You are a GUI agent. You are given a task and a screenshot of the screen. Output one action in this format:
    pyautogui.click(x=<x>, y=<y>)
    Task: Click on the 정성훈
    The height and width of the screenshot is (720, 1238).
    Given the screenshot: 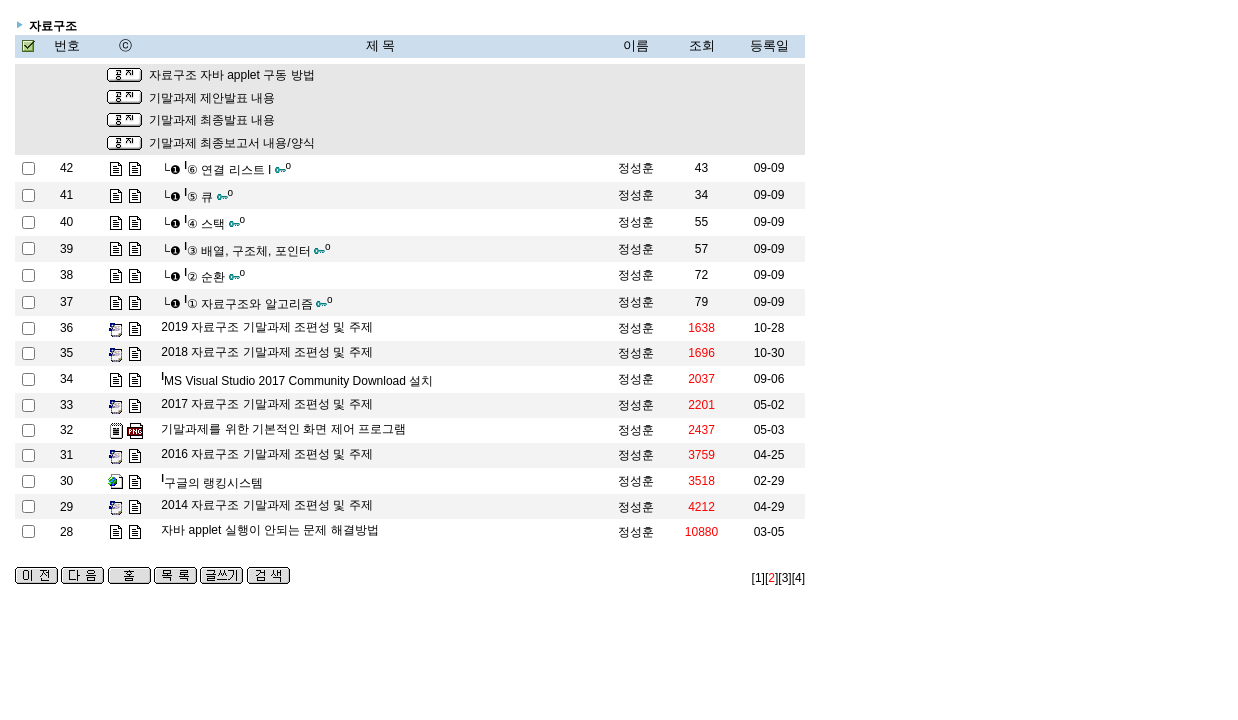 What is the action you would take?
    pyautogui.click(x=636, y=168)
    